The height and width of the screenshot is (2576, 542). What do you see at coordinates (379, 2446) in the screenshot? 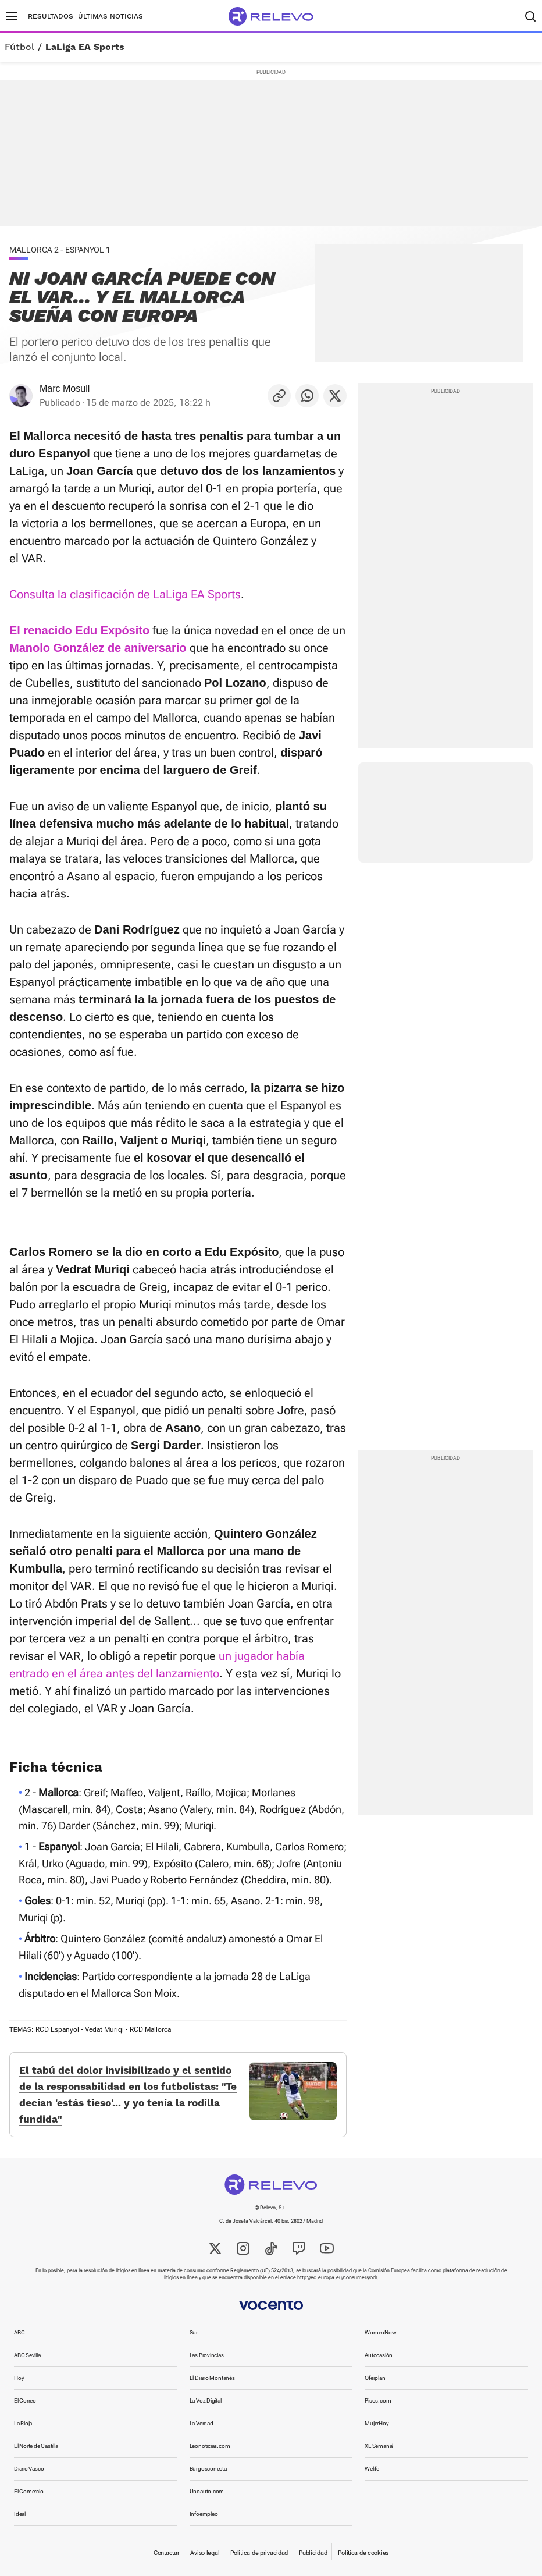
I see `XL Semanal [link]` at bounding box center [379, 2446].